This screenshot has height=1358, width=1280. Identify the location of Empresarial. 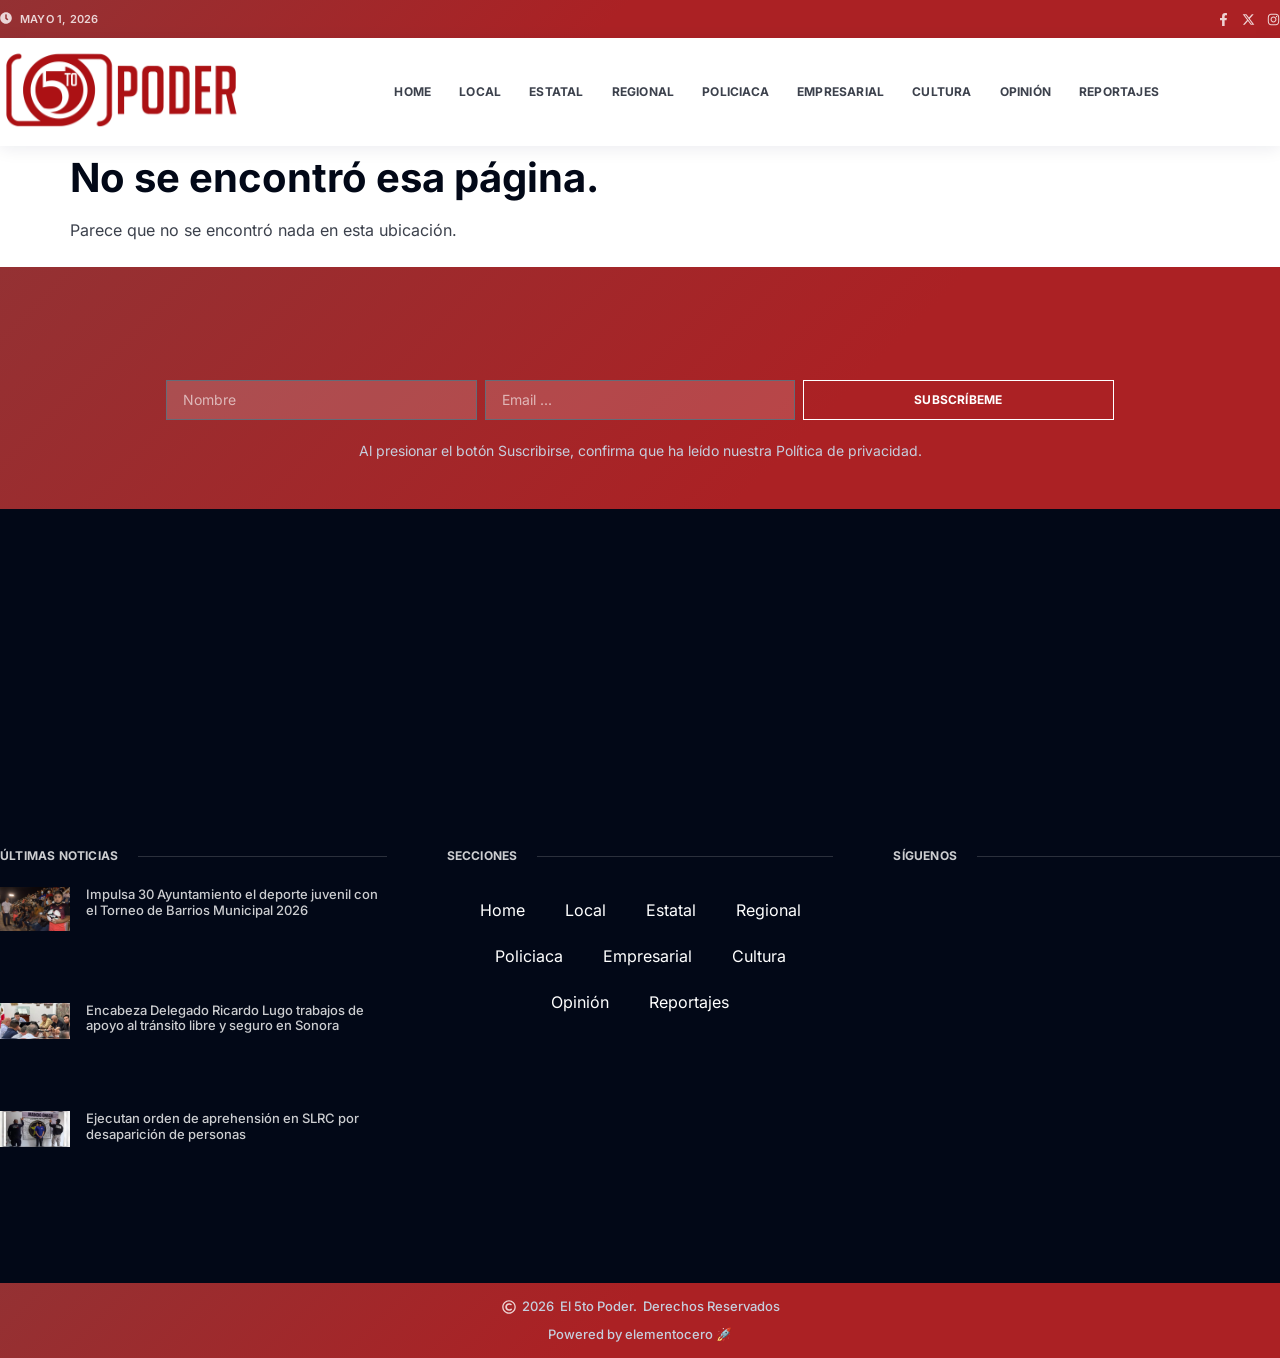
(840, 91).